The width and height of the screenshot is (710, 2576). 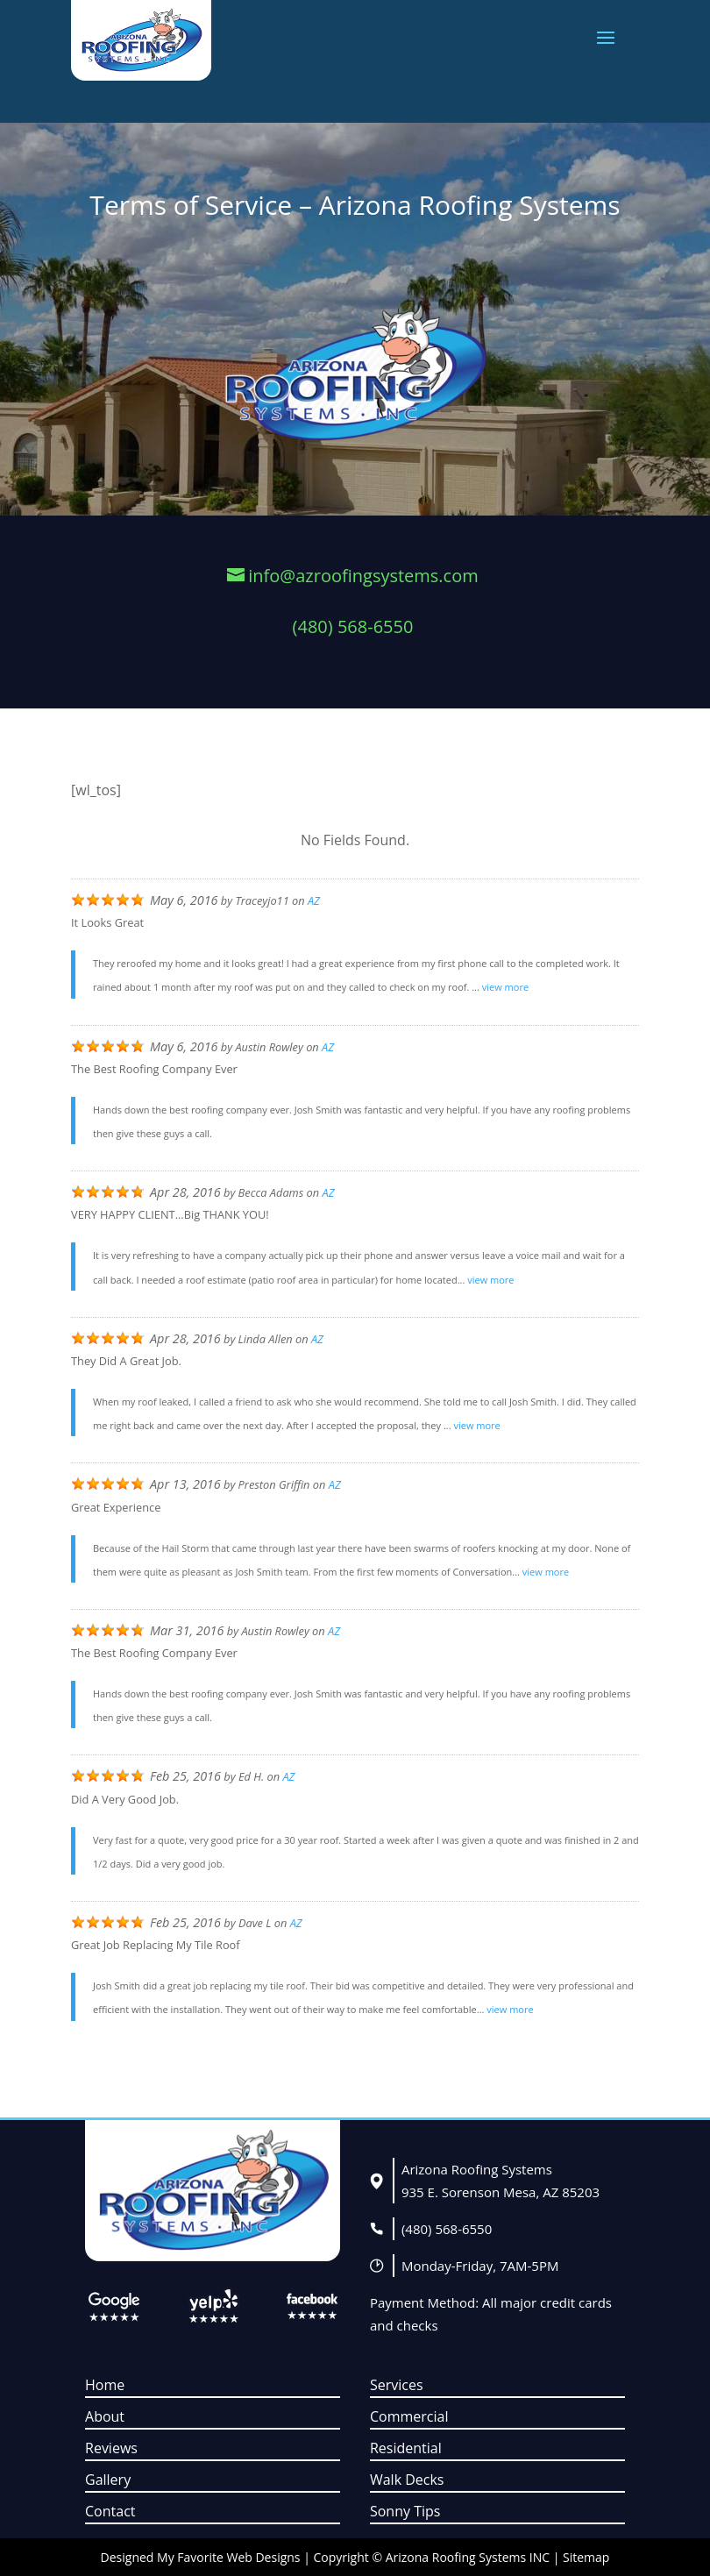 I want to click on Services, so click(x=396, y=2385).